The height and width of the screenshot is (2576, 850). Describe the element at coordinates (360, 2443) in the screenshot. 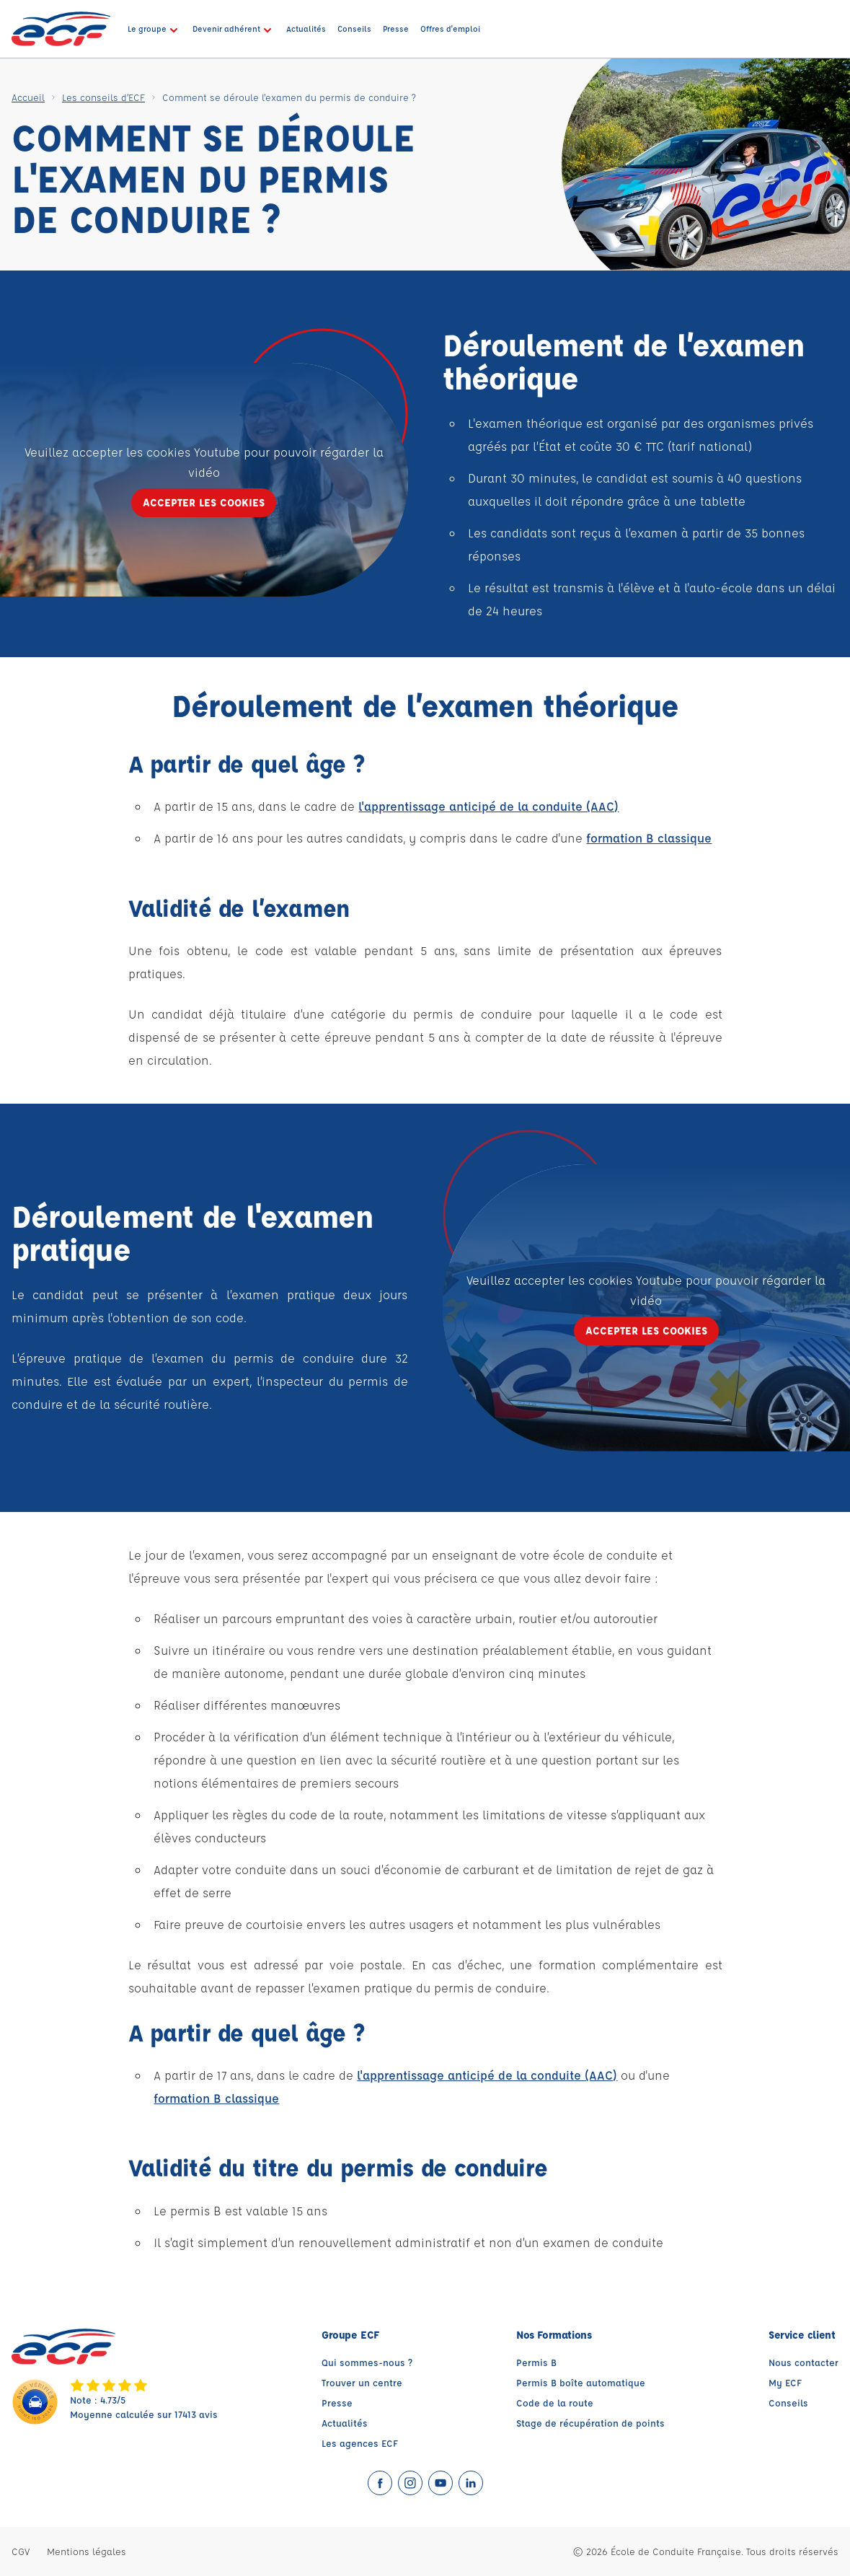

I see `Les agences ECF` at that location.